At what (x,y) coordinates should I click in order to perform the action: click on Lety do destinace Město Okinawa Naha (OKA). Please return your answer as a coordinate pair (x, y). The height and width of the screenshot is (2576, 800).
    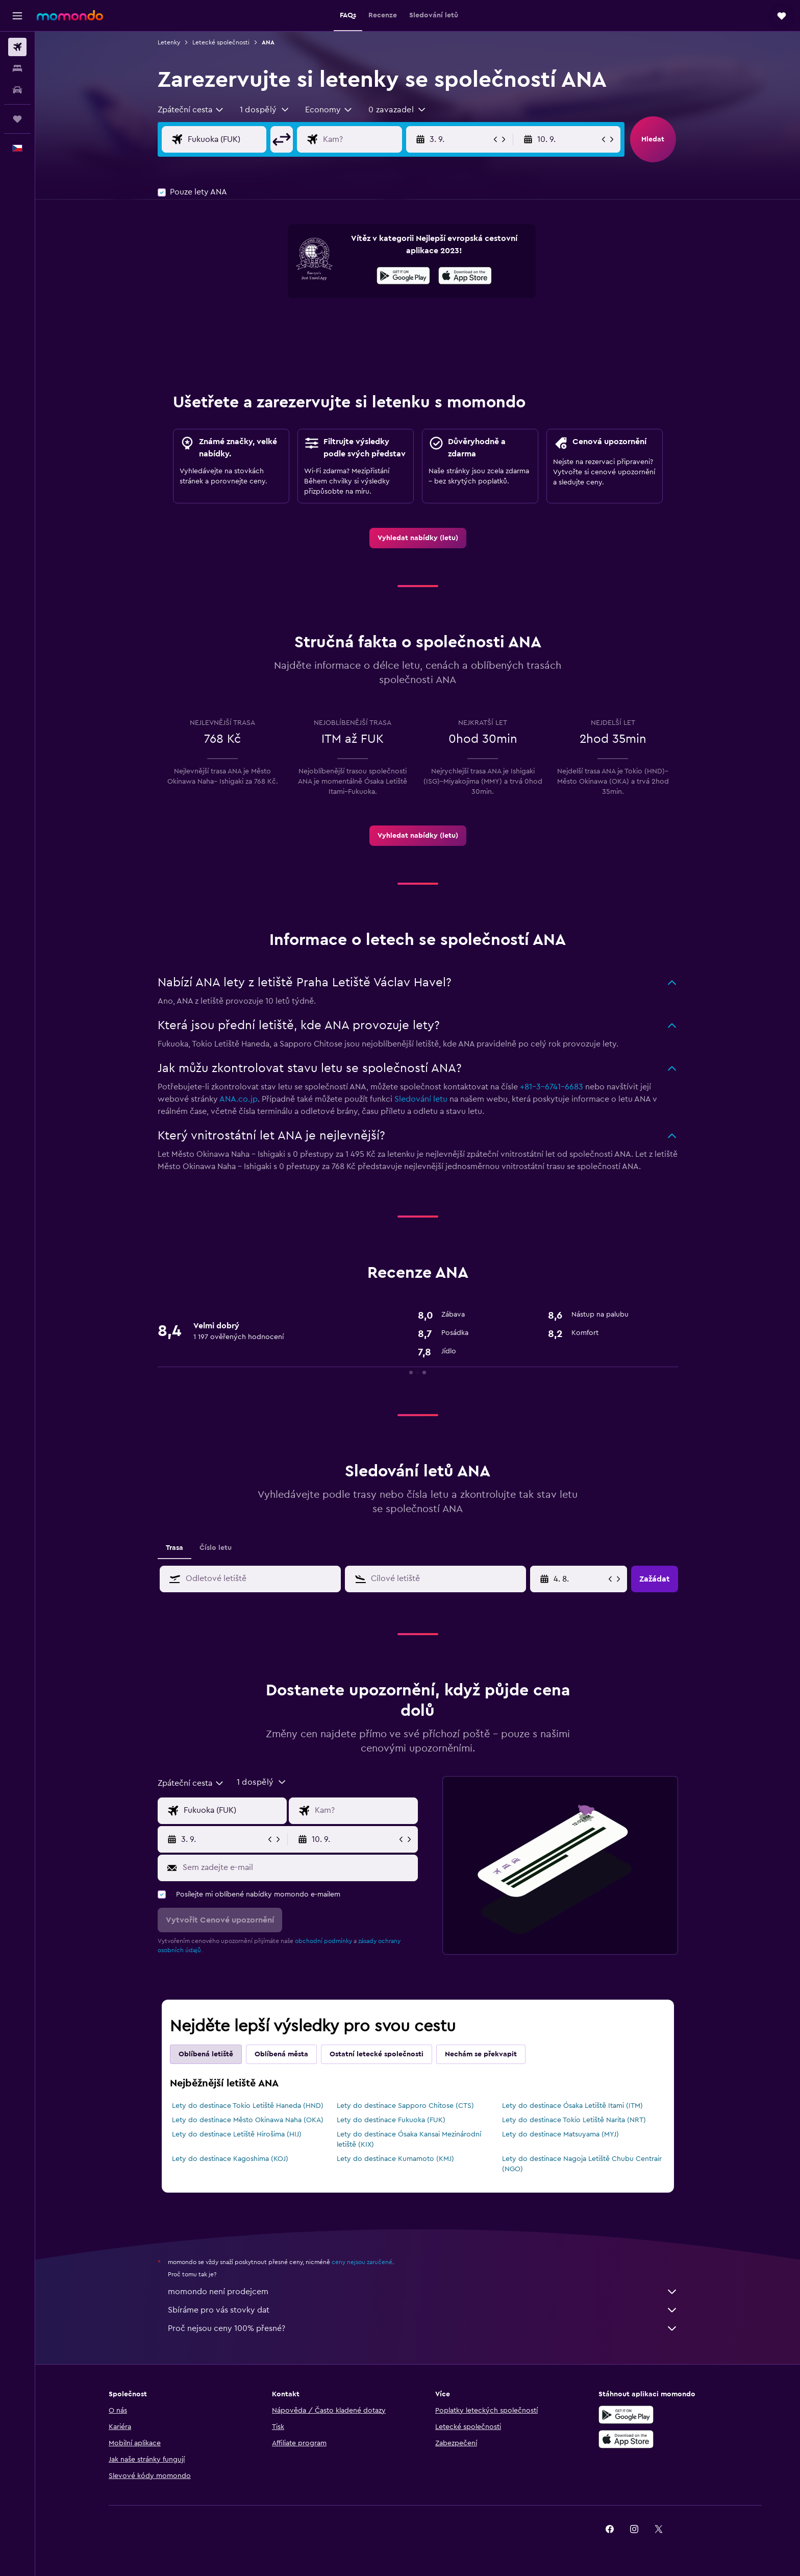
    Looking at the image, I should click on (247, 2120).